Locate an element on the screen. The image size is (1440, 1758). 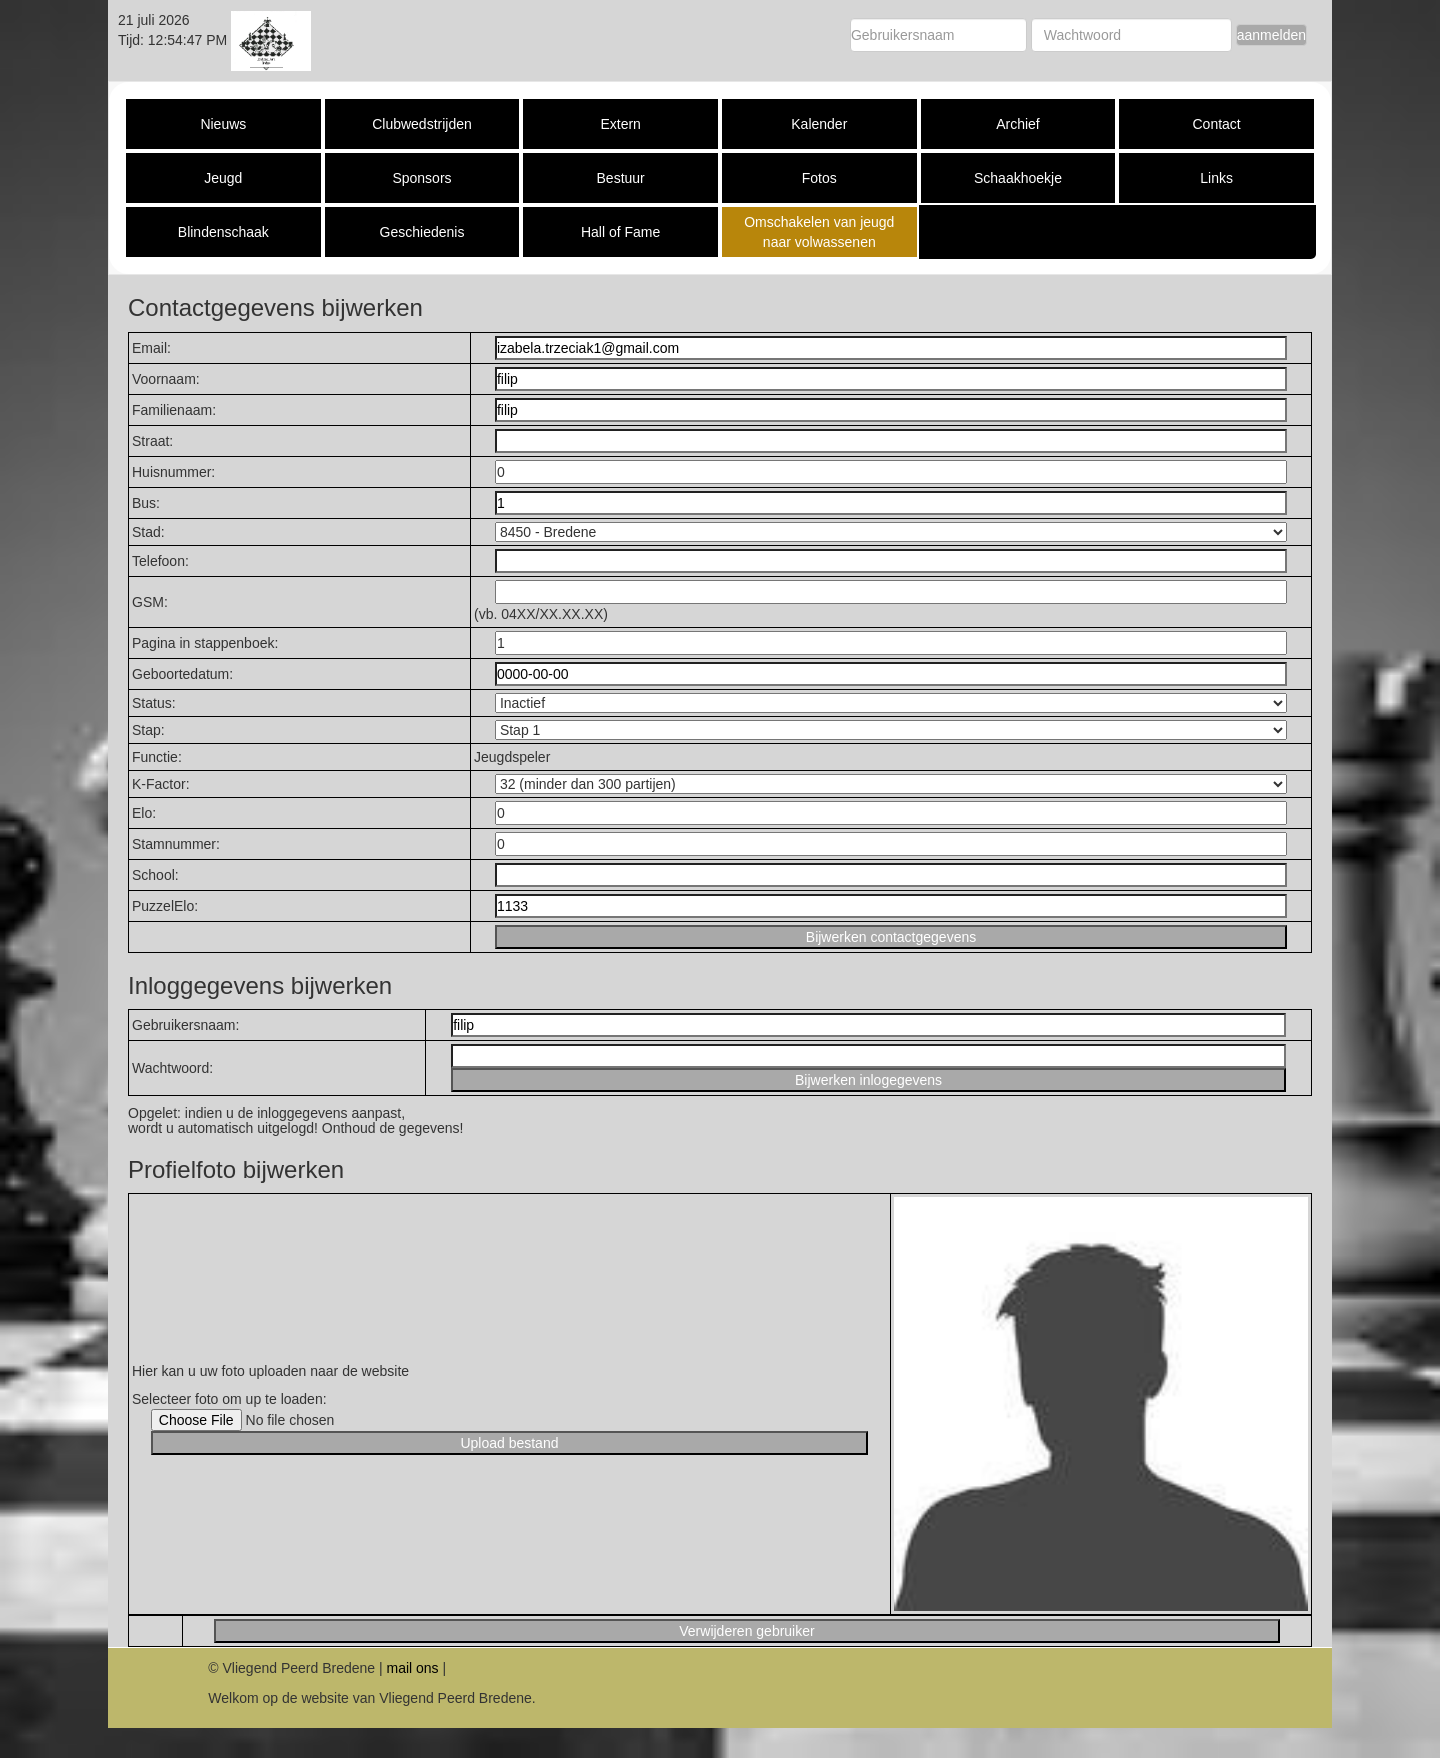
Jeugd is located at coordinates (223, 178).